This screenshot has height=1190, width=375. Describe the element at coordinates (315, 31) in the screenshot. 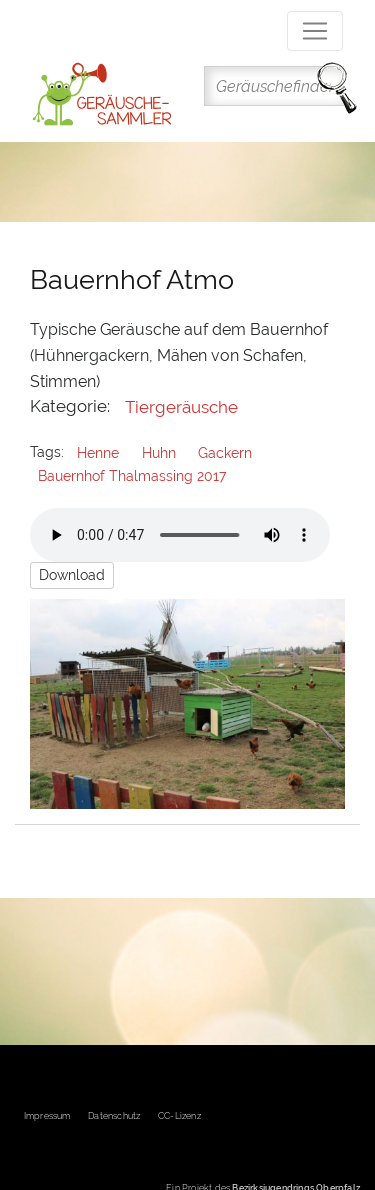

I see `[Toggle navigation]` at that location.